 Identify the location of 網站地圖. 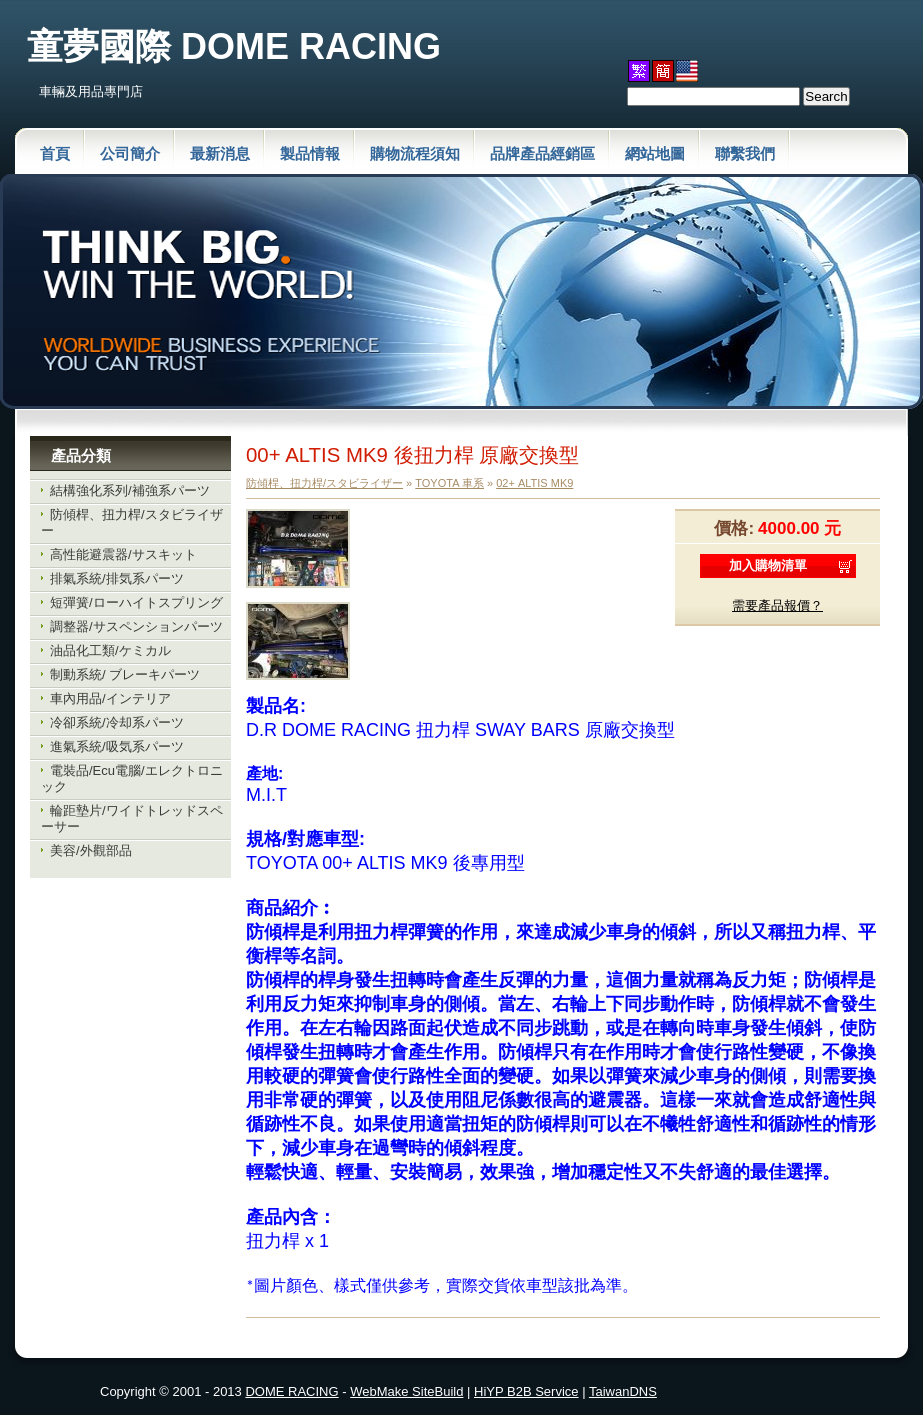
(655, 153).